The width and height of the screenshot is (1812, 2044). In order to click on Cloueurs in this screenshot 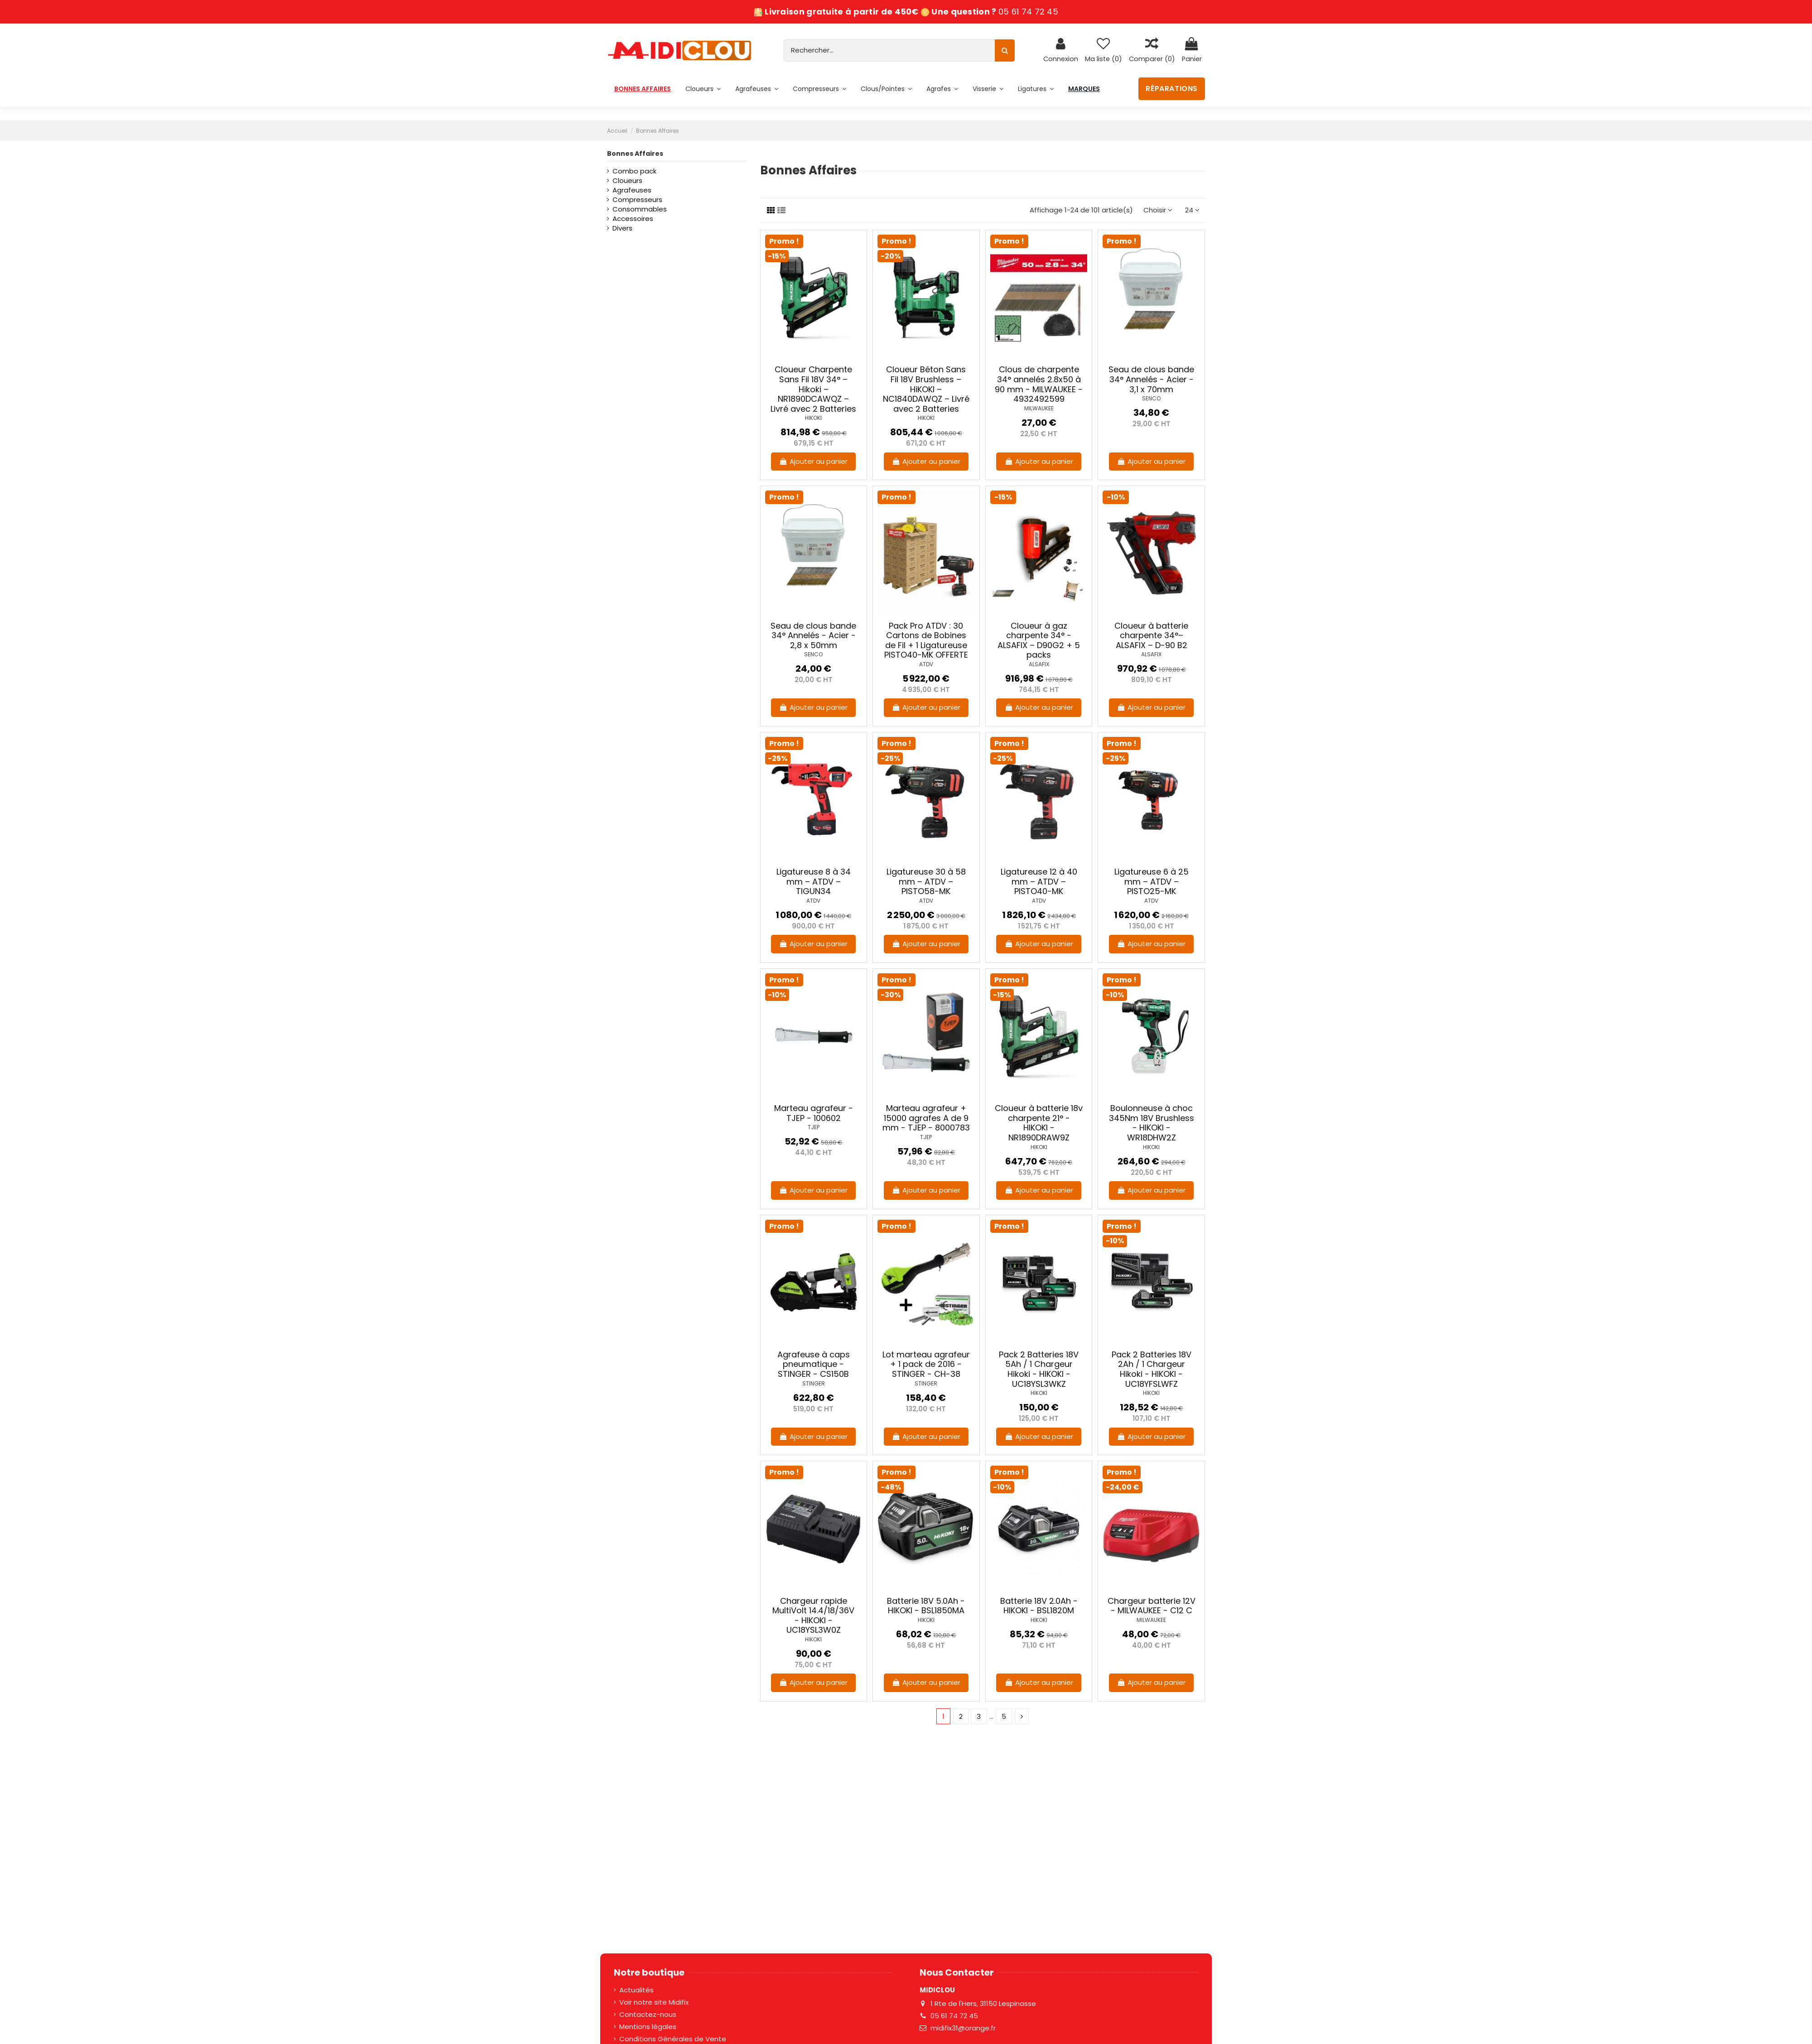, I will do `click(627, 180)`.